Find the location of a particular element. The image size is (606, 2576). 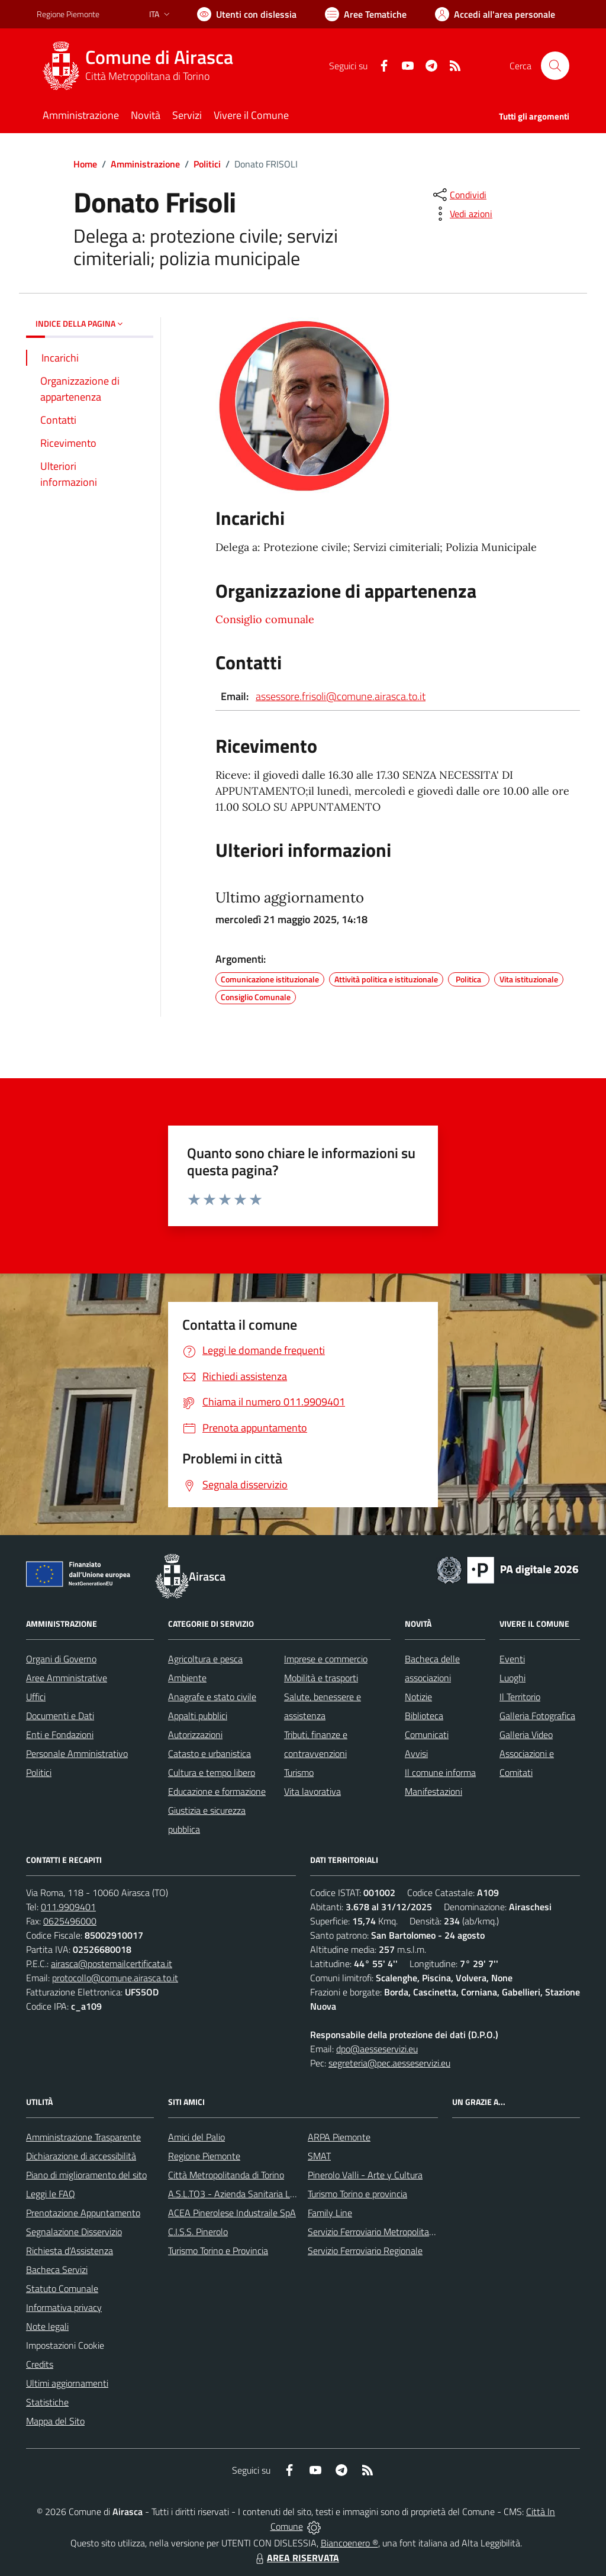

Manifestazioni is located at coordinates (433, 1791).